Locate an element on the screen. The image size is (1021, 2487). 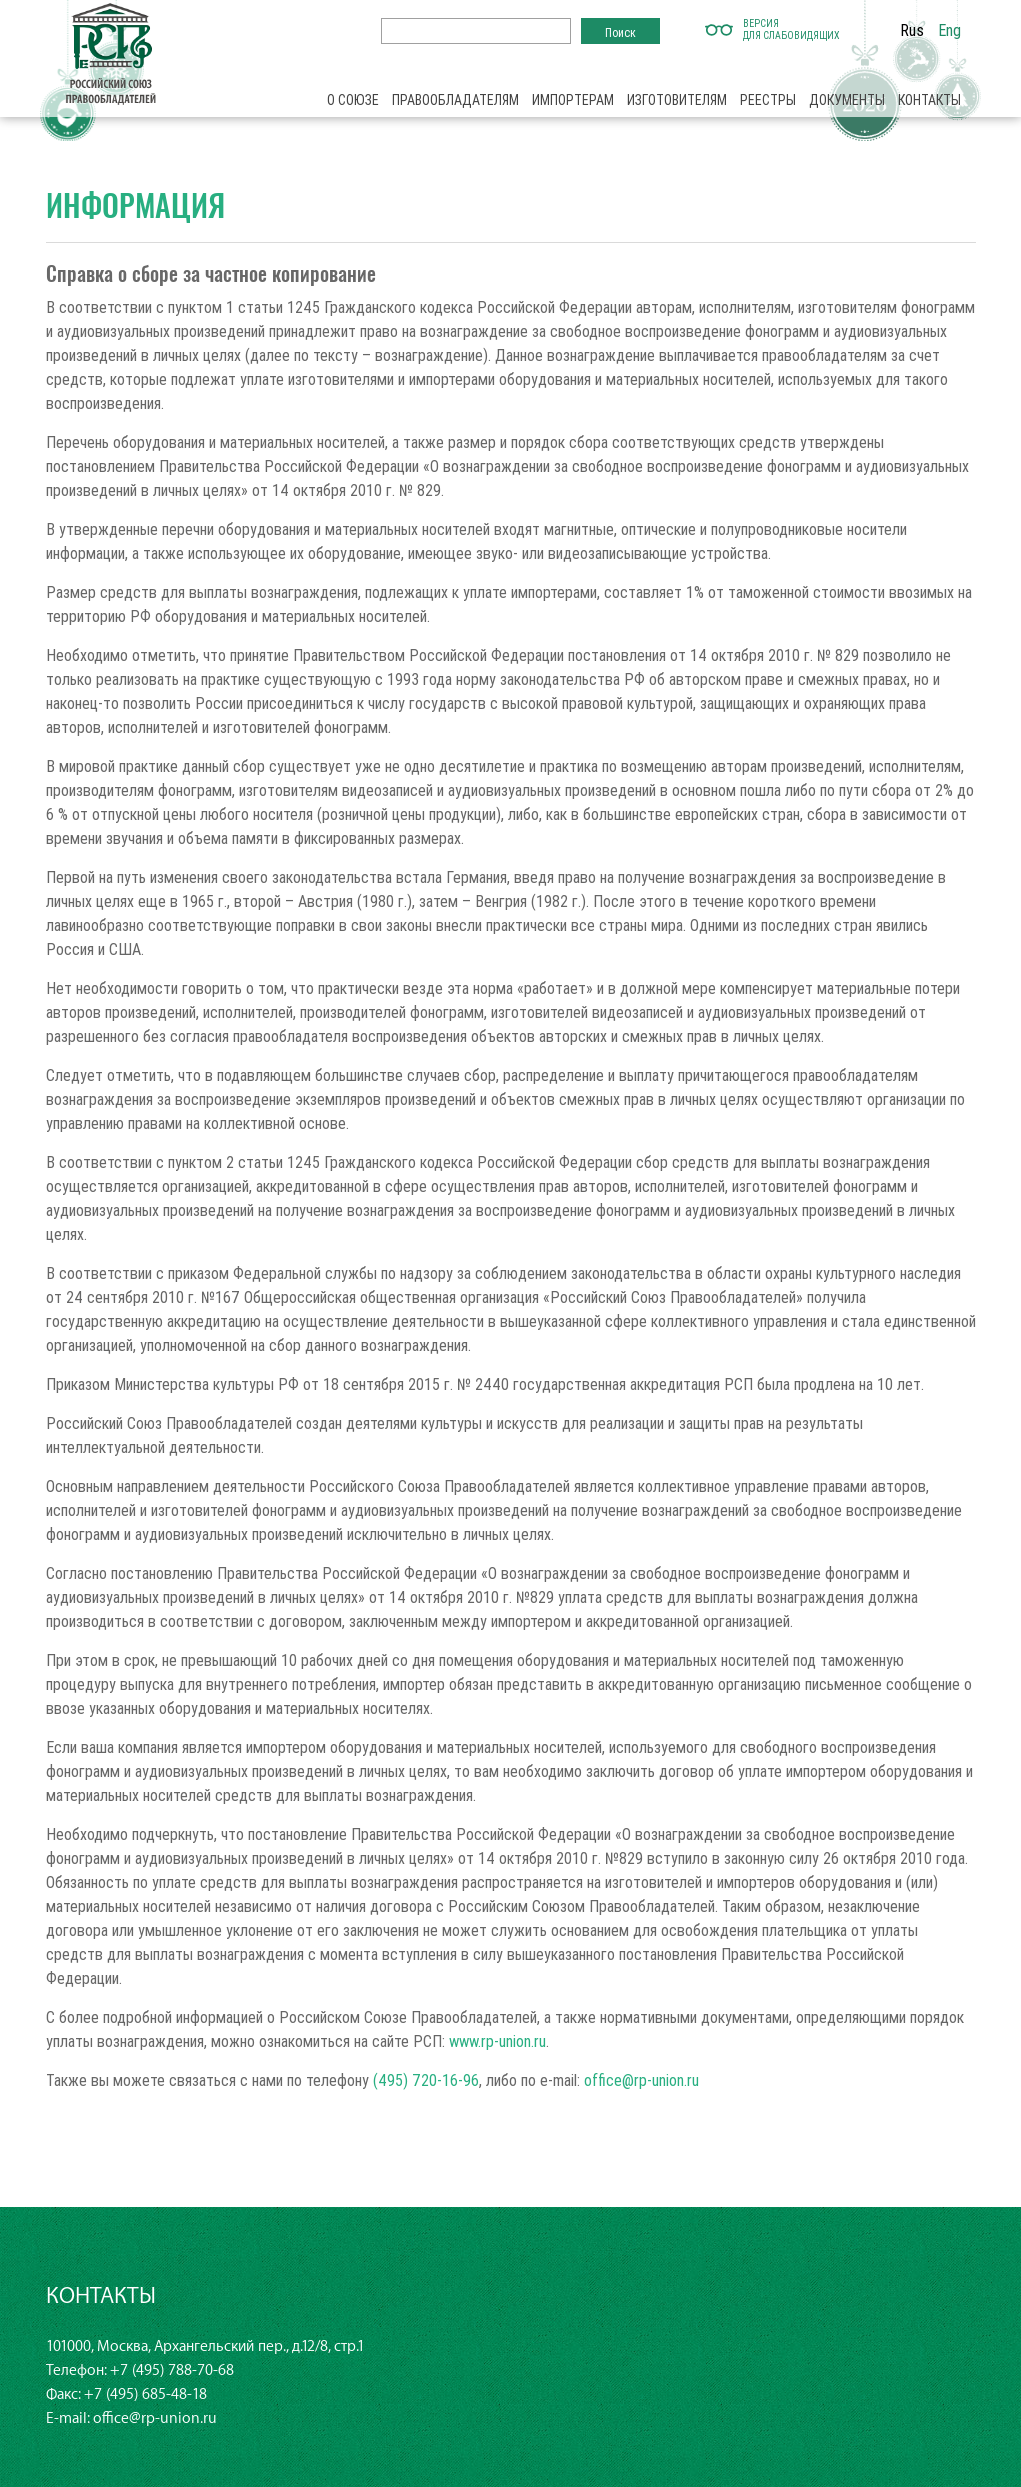
(495) 720-16-96 is located at coordinates (426, 2080).